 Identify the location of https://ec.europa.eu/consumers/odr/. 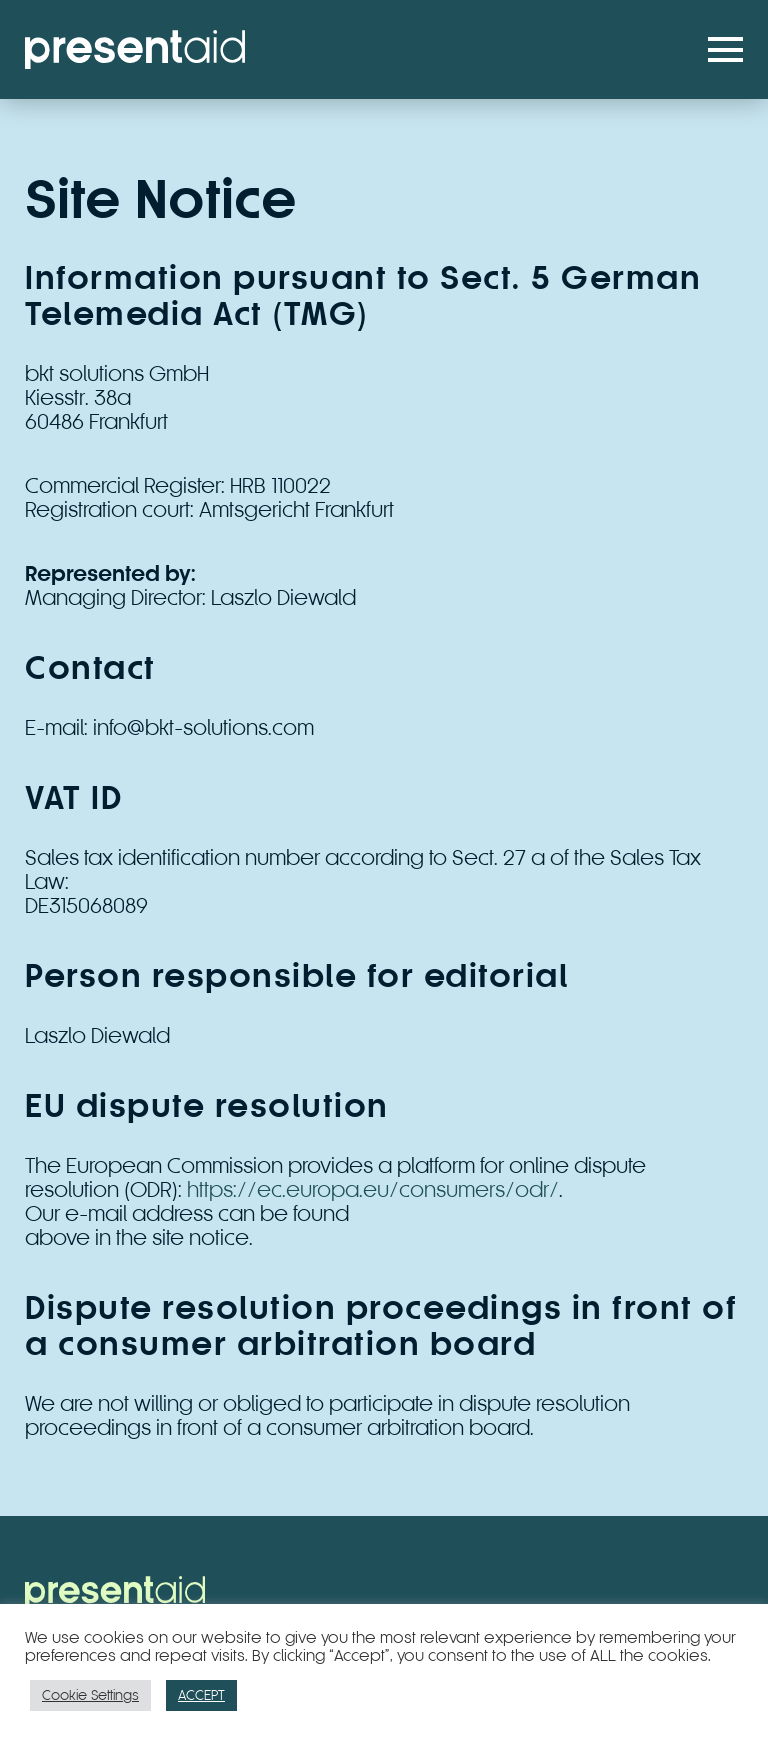
(373, 1189).